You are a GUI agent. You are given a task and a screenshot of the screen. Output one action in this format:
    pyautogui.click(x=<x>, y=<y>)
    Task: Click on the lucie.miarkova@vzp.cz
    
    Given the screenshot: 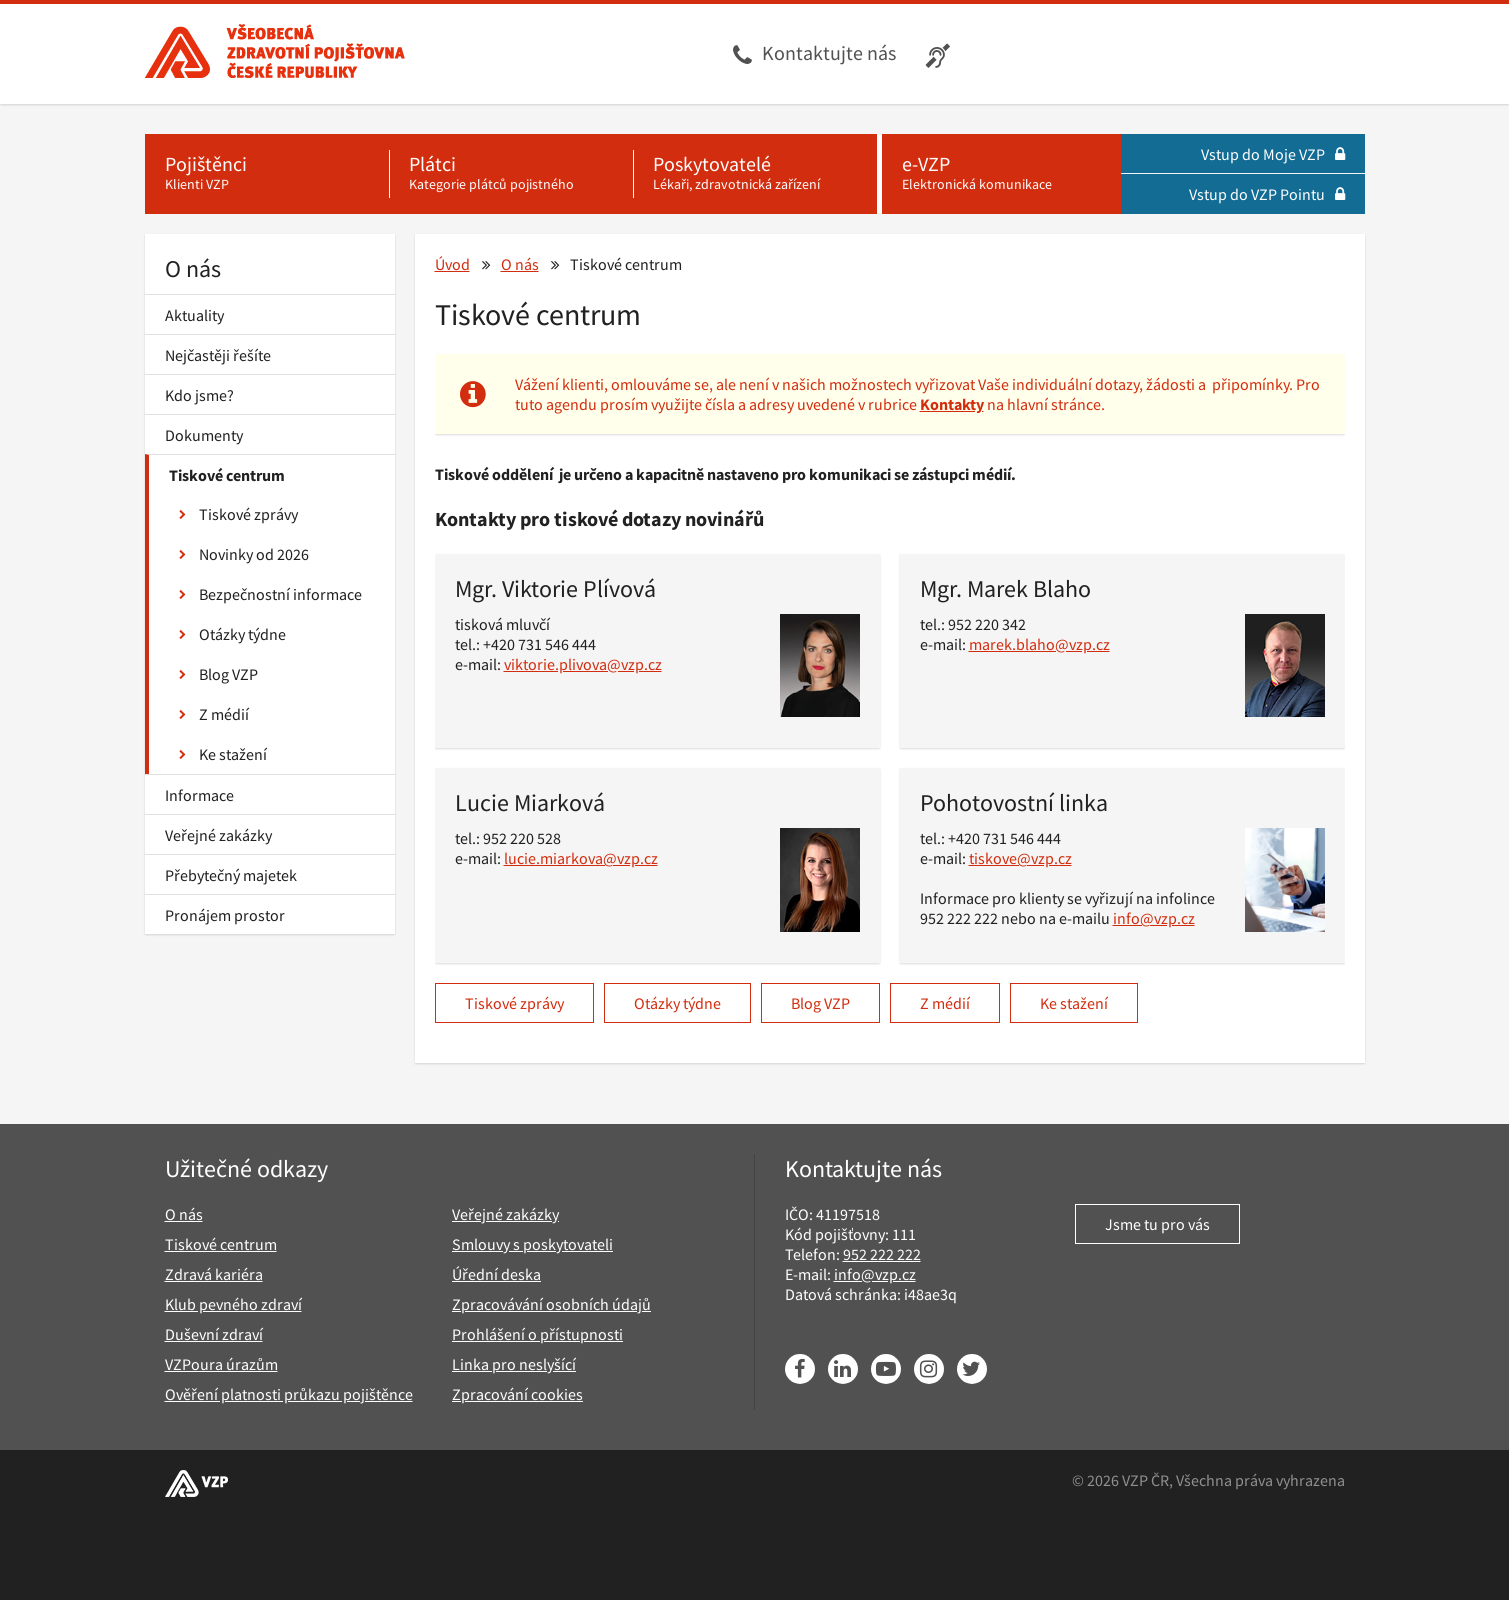 What is the action you would take?
    pyautogui.click(x=581, y=858)
    